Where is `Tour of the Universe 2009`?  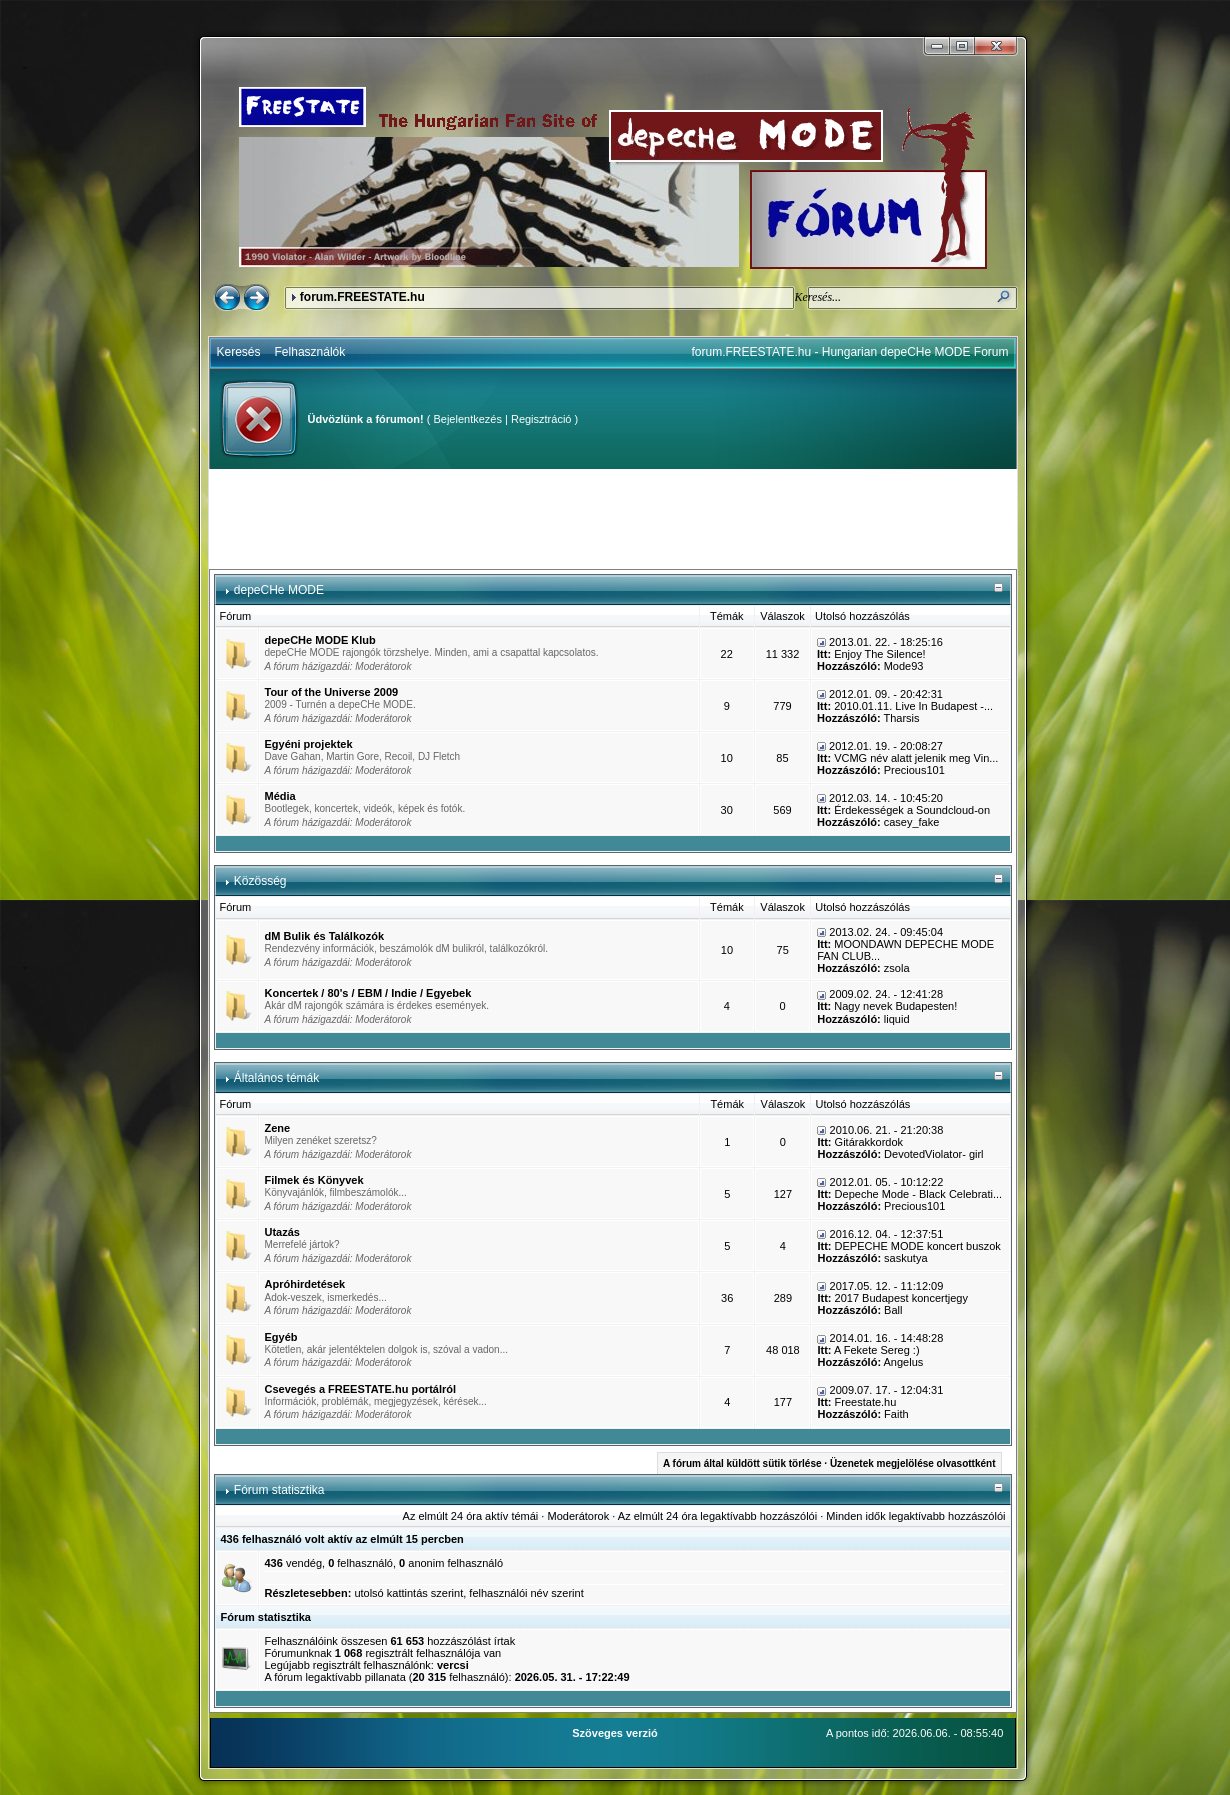
Tour of the Universe 2009 is located at coordinates (332, 692).